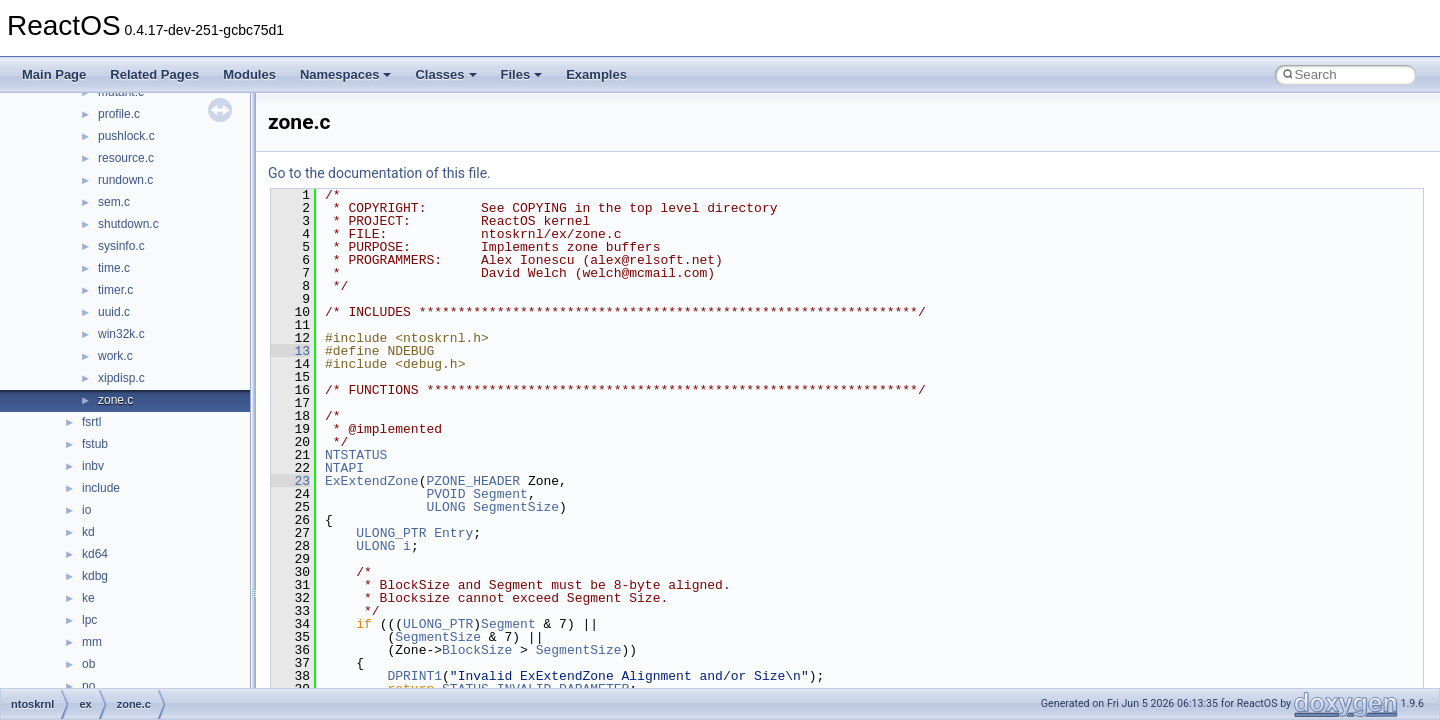 The height and width of the screenshot is (720, 1440). I want to click on ExExtendZone, so click(372, 481).